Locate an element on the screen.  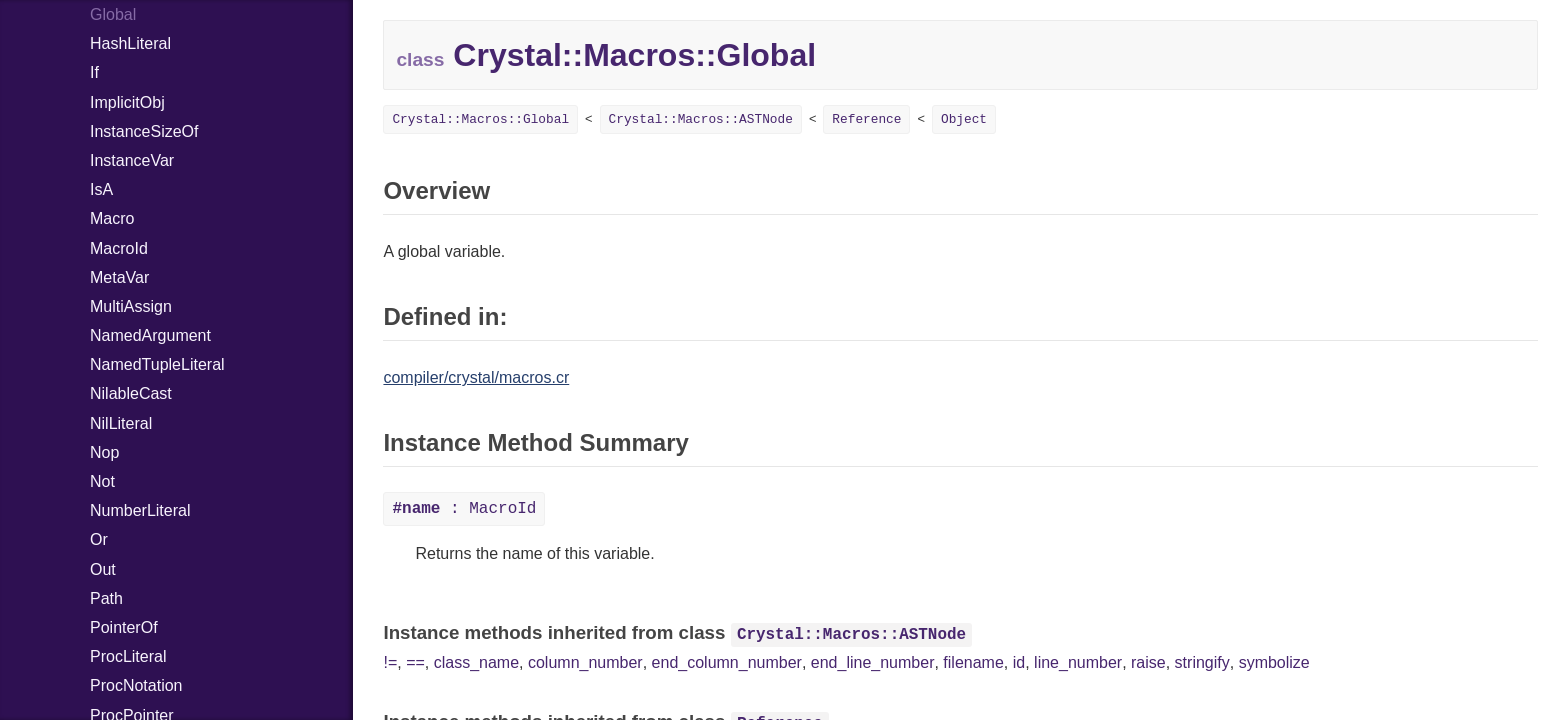
filename is located at coordinates (973, 662).